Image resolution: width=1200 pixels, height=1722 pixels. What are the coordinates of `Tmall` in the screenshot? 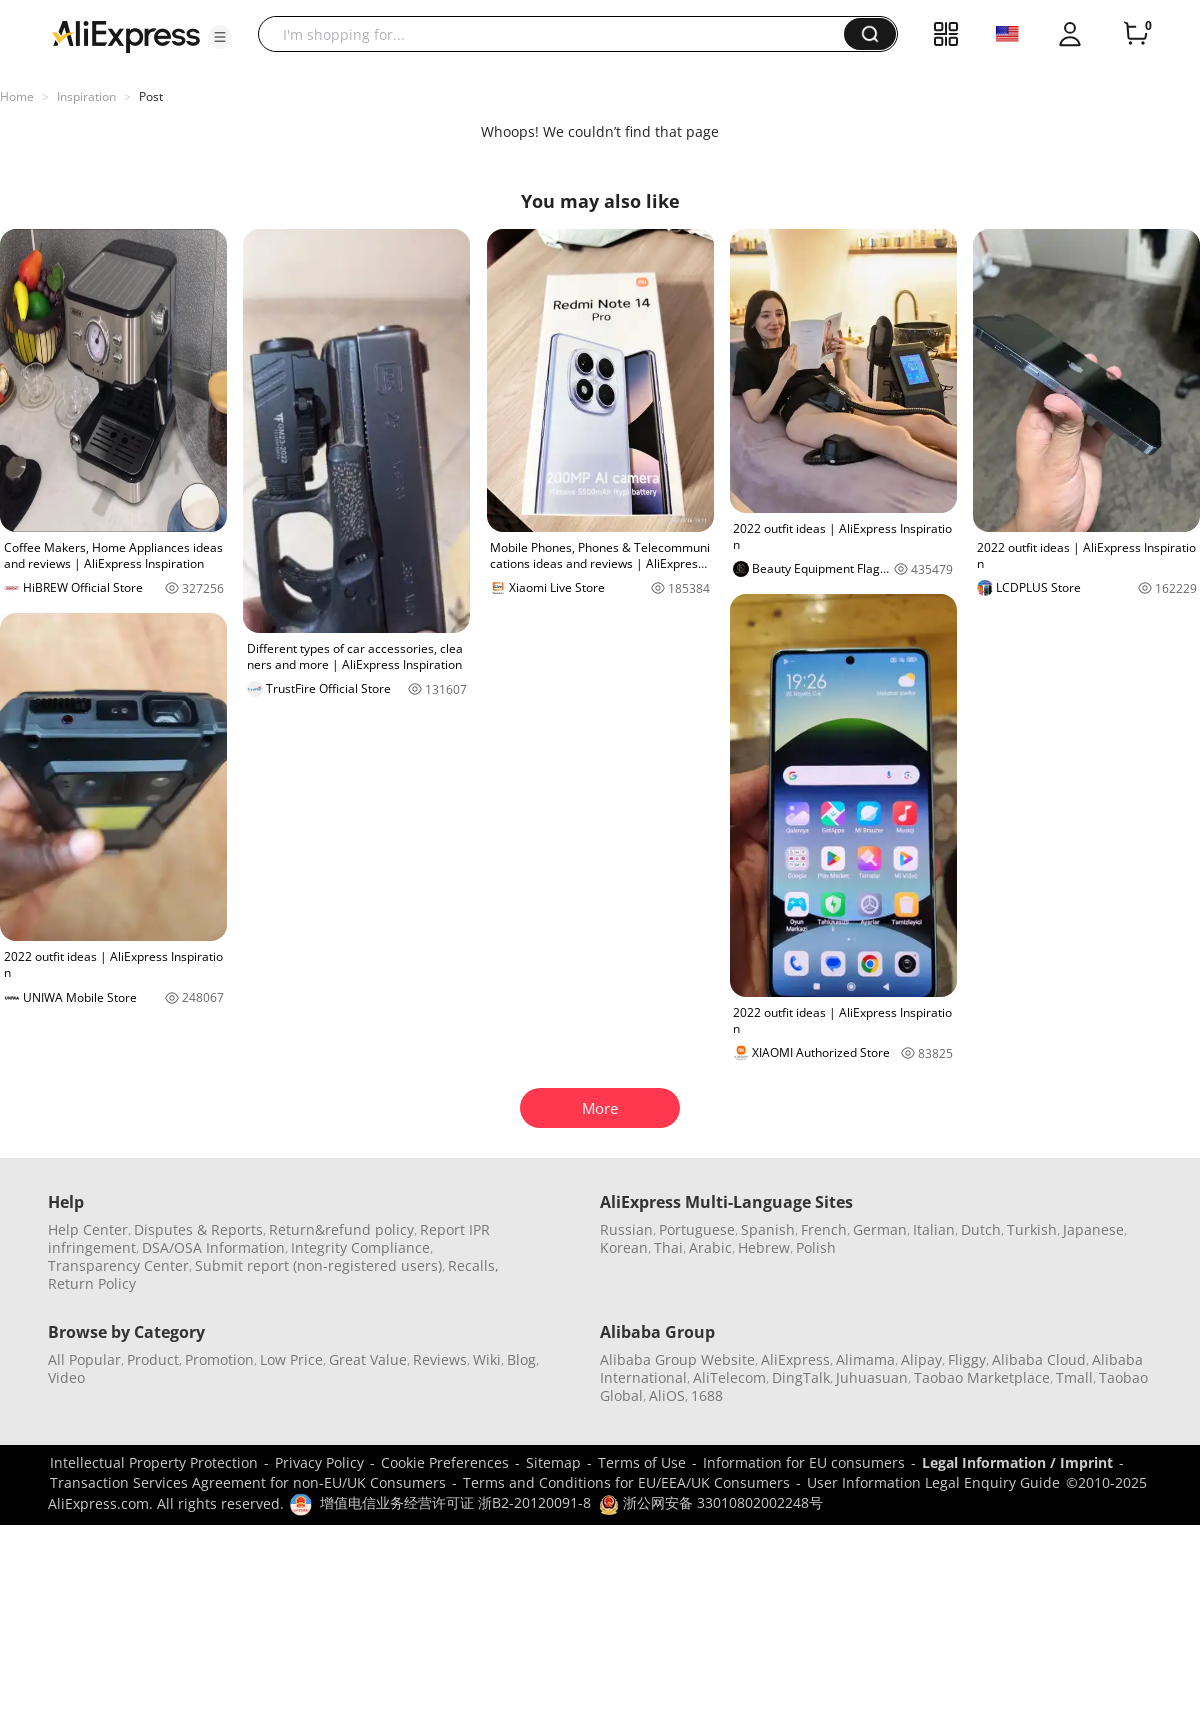 It's located at (1074, 1377).